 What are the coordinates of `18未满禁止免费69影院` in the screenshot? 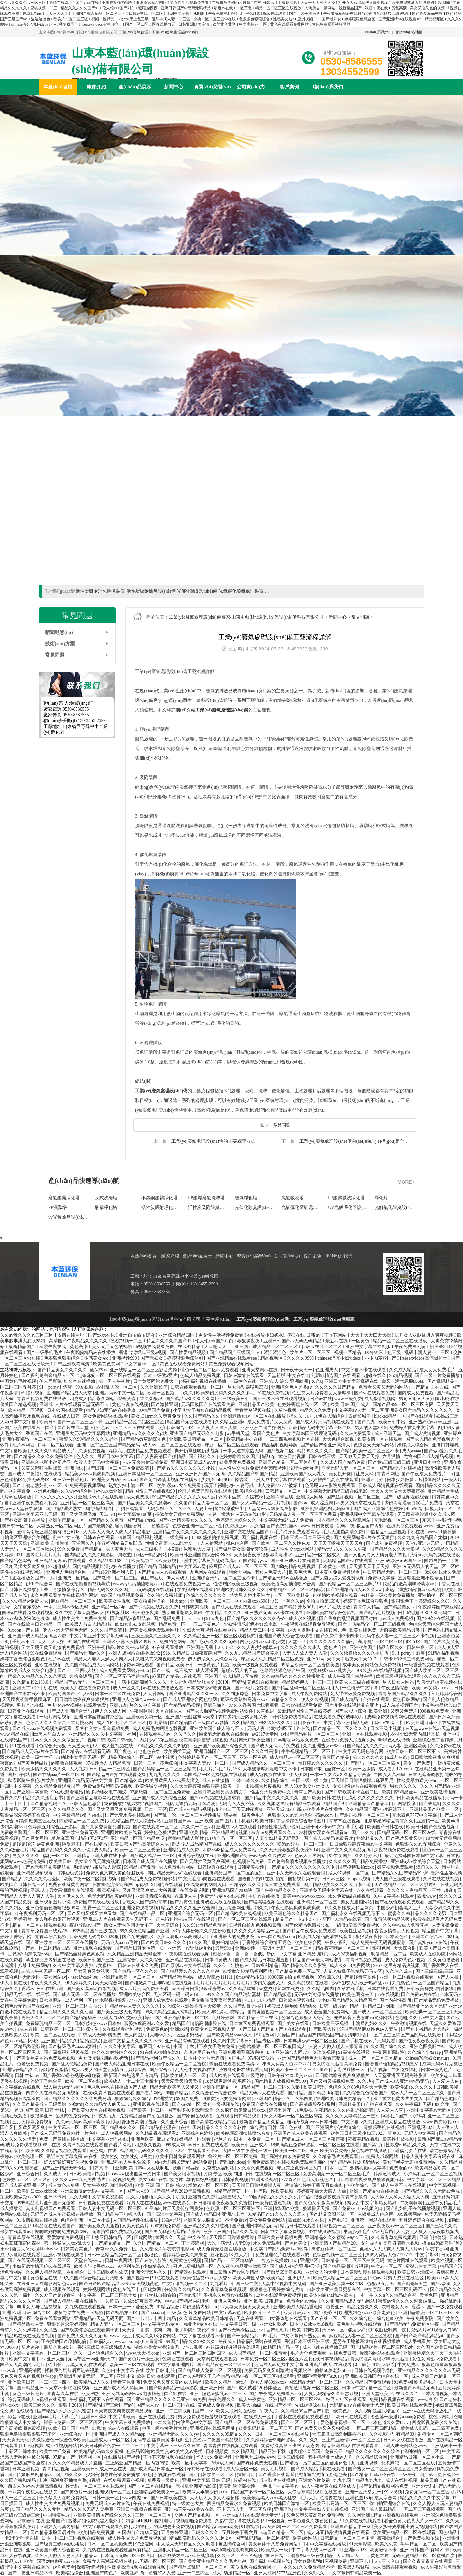 It's located at (293, 2144).